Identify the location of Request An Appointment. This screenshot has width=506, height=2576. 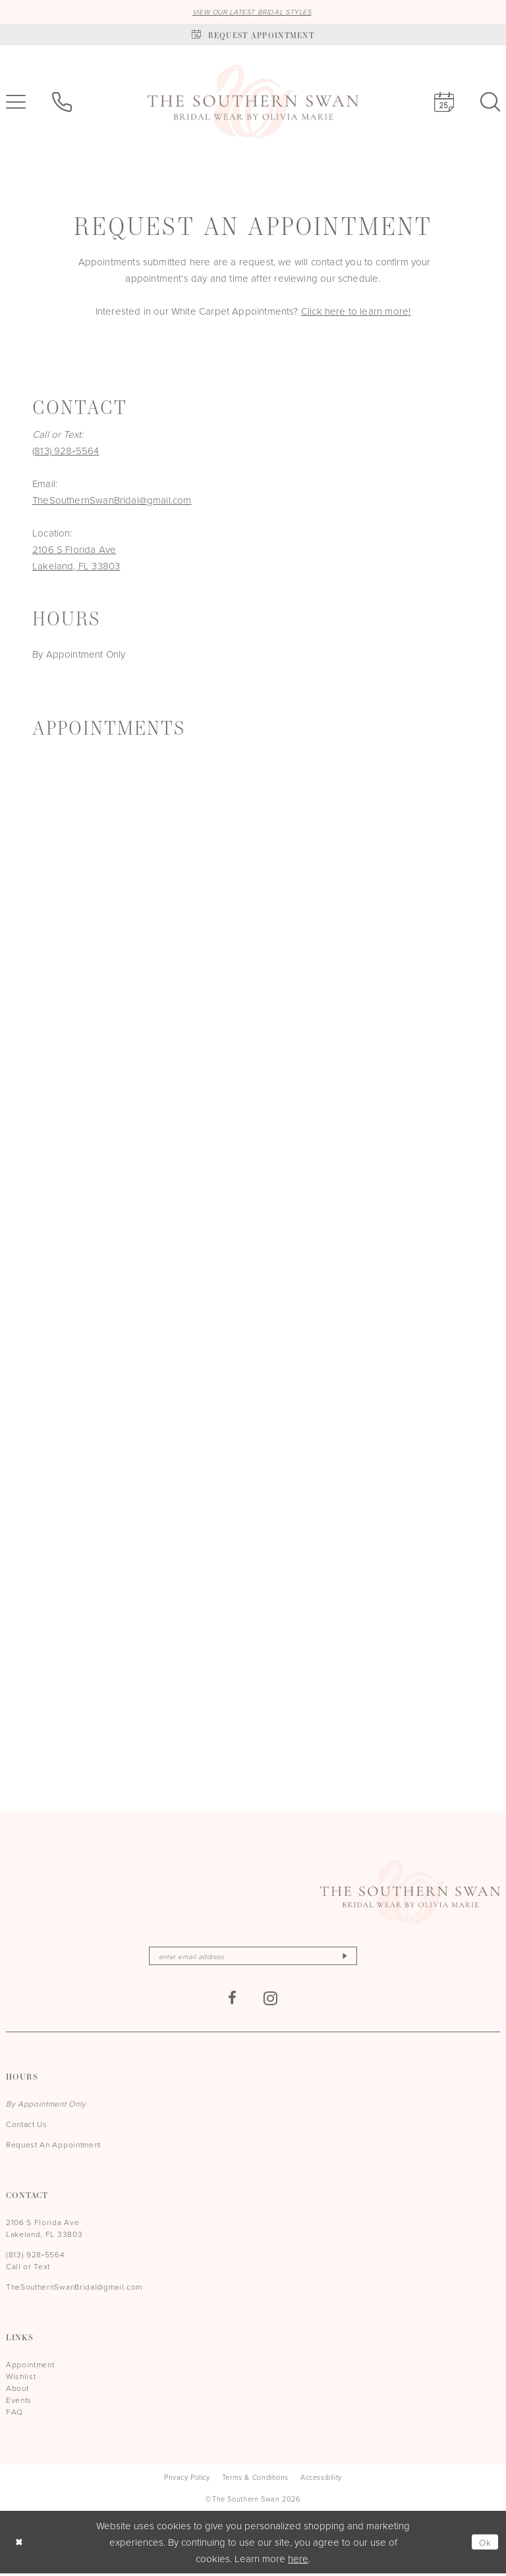
(53, 2147).